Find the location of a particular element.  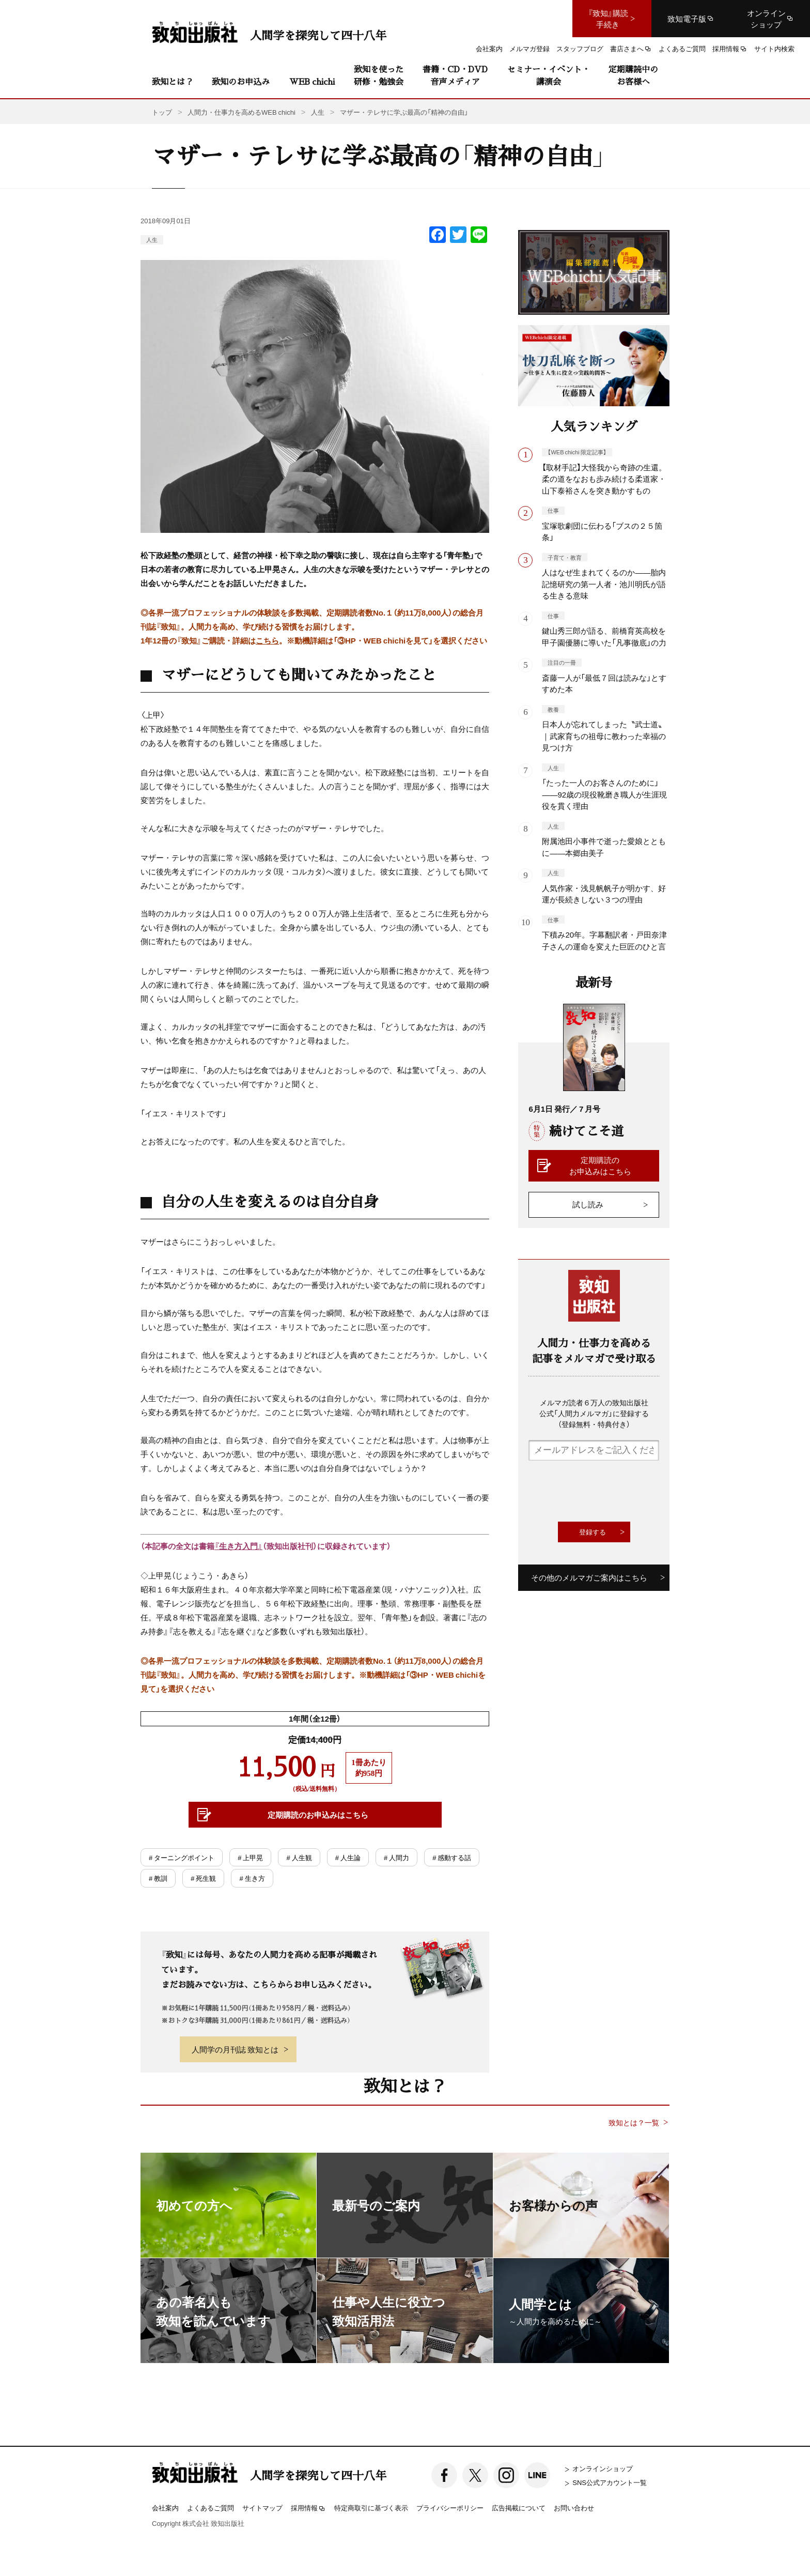

人生 is located at coordinates (152, 239).